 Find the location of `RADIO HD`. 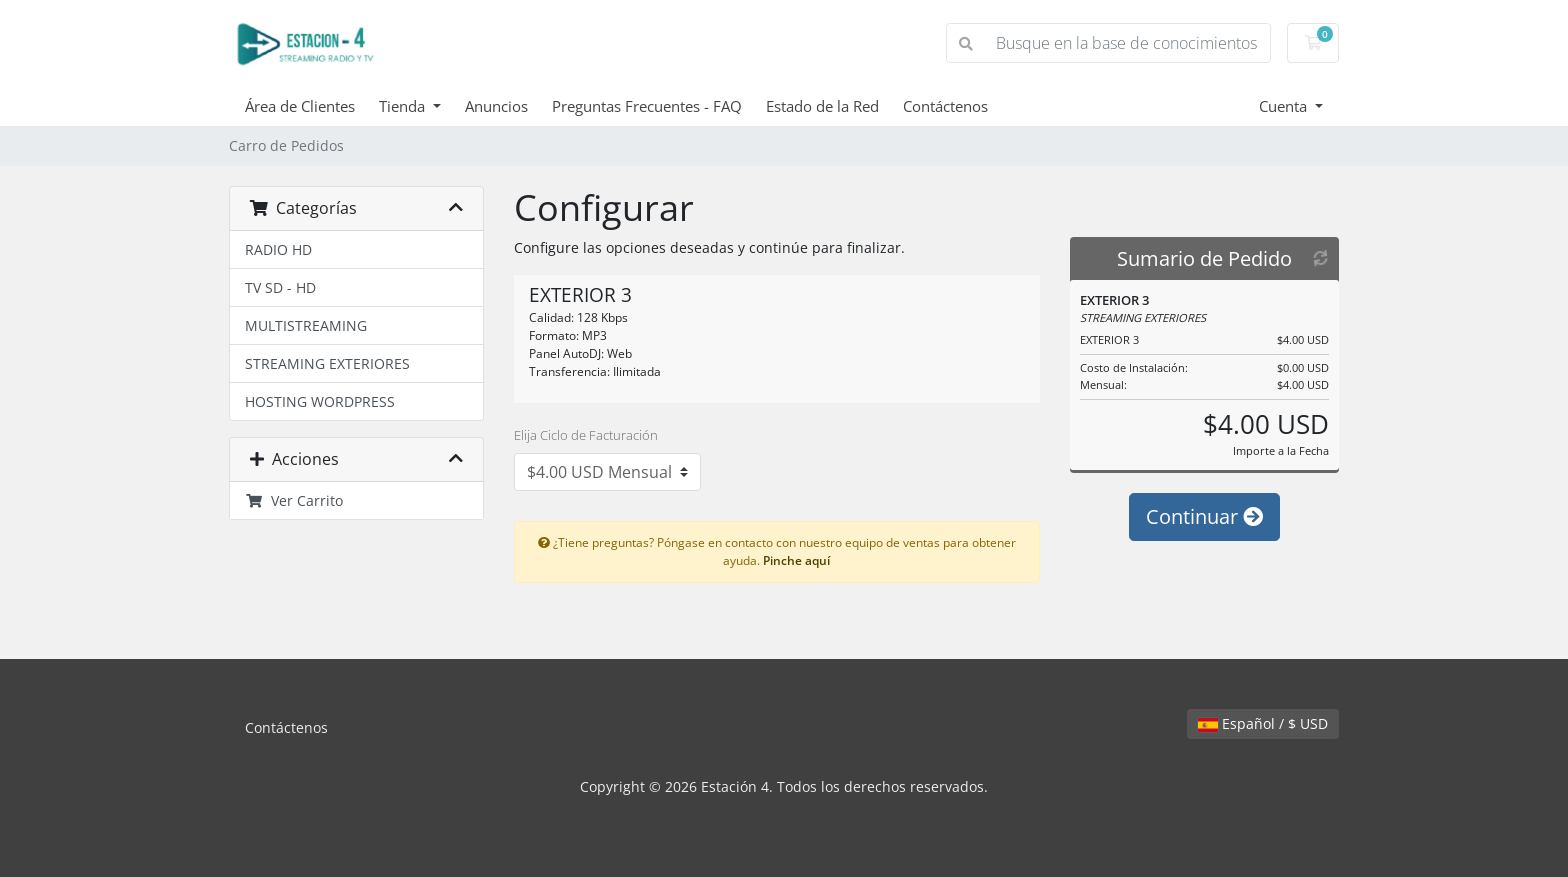

RADIO HD is located at coordinates (278, 249).